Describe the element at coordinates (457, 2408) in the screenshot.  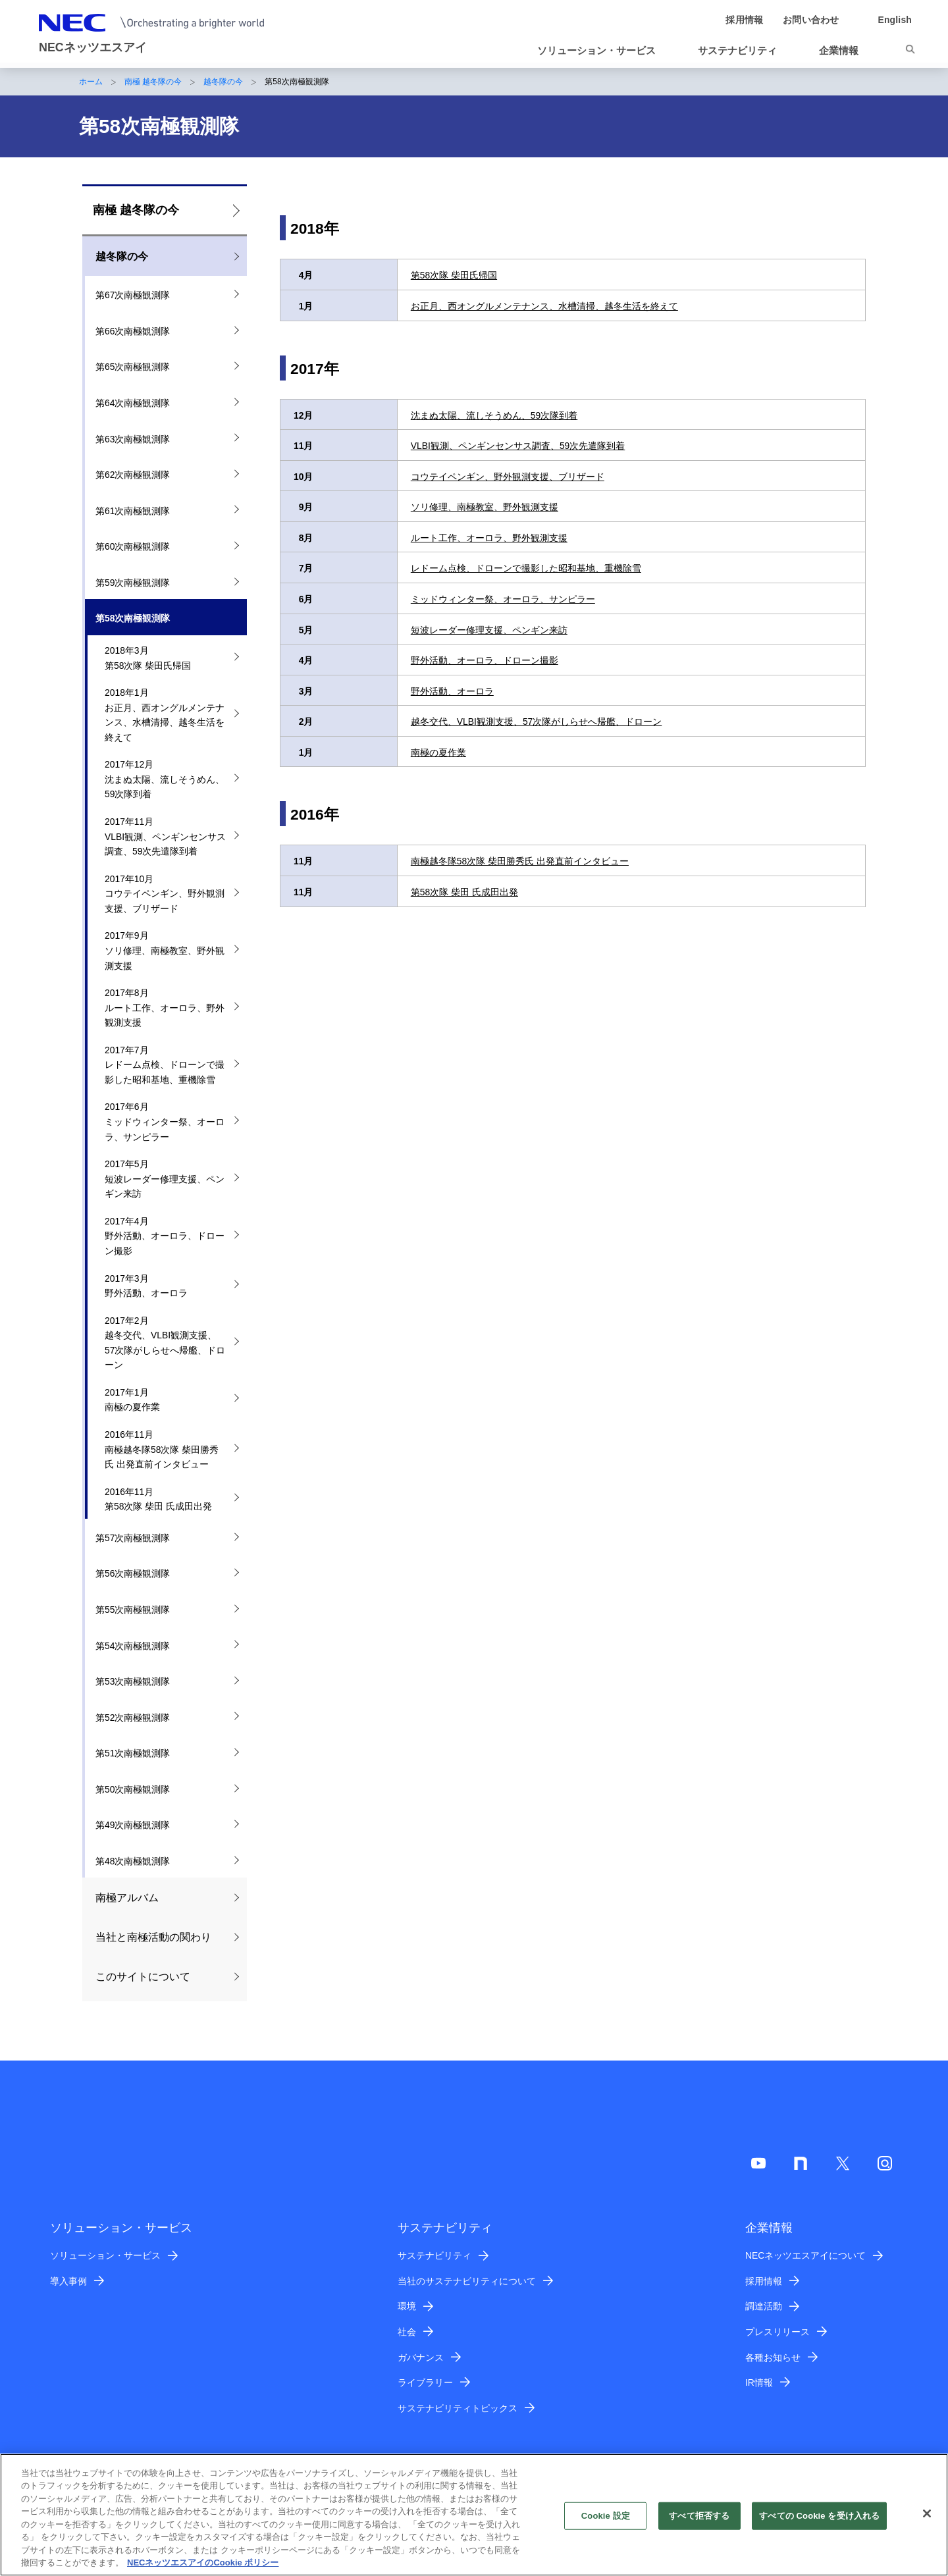
I see `サステナビリティトピックス` at that location.